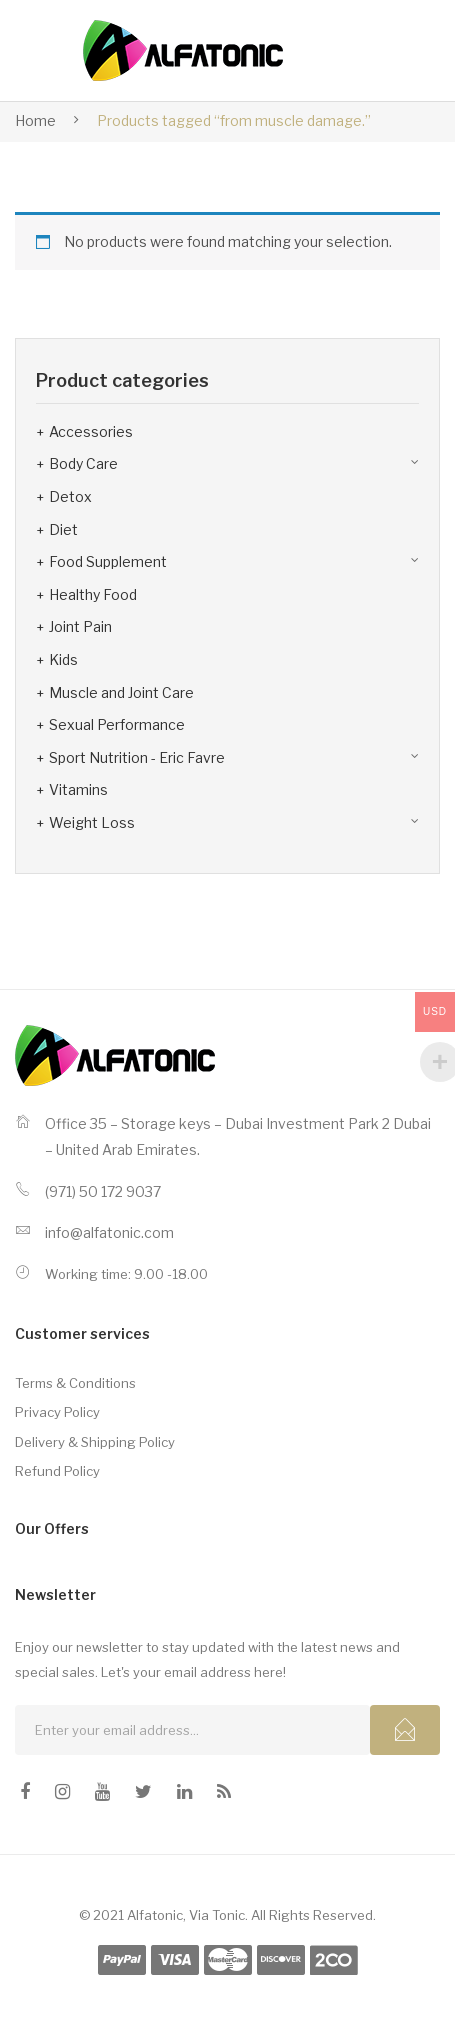 The image size is (455, 2020). Describe the element at coordinates (121, 692) in the screenshot. I see `Muscle and Joint Care` at that location.